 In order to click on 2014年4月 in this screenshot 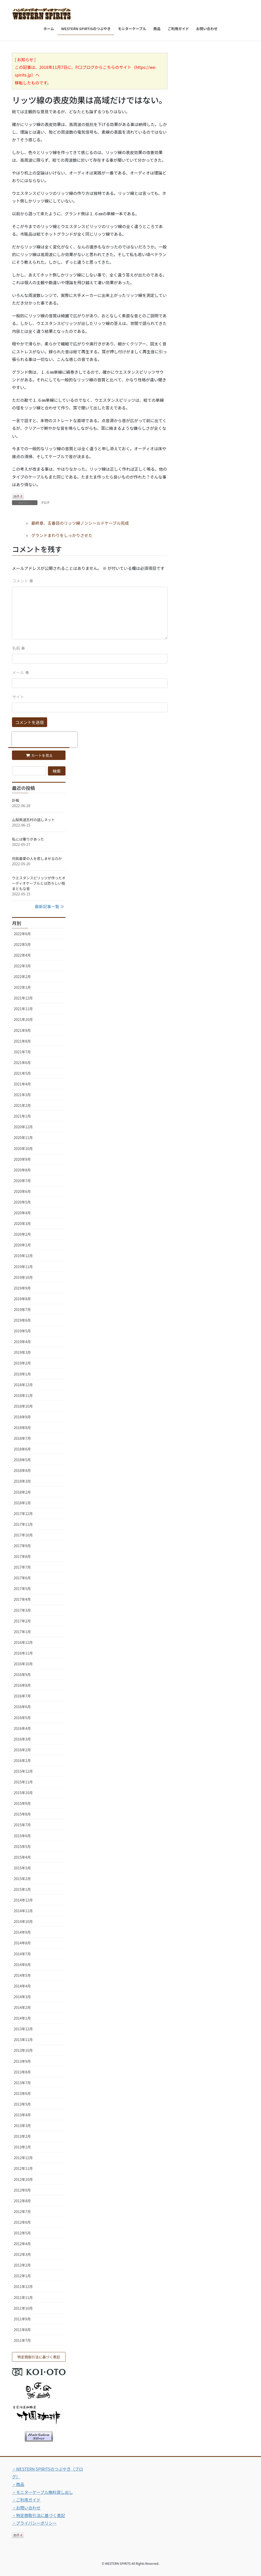, I will do `click(22, 1986)`.